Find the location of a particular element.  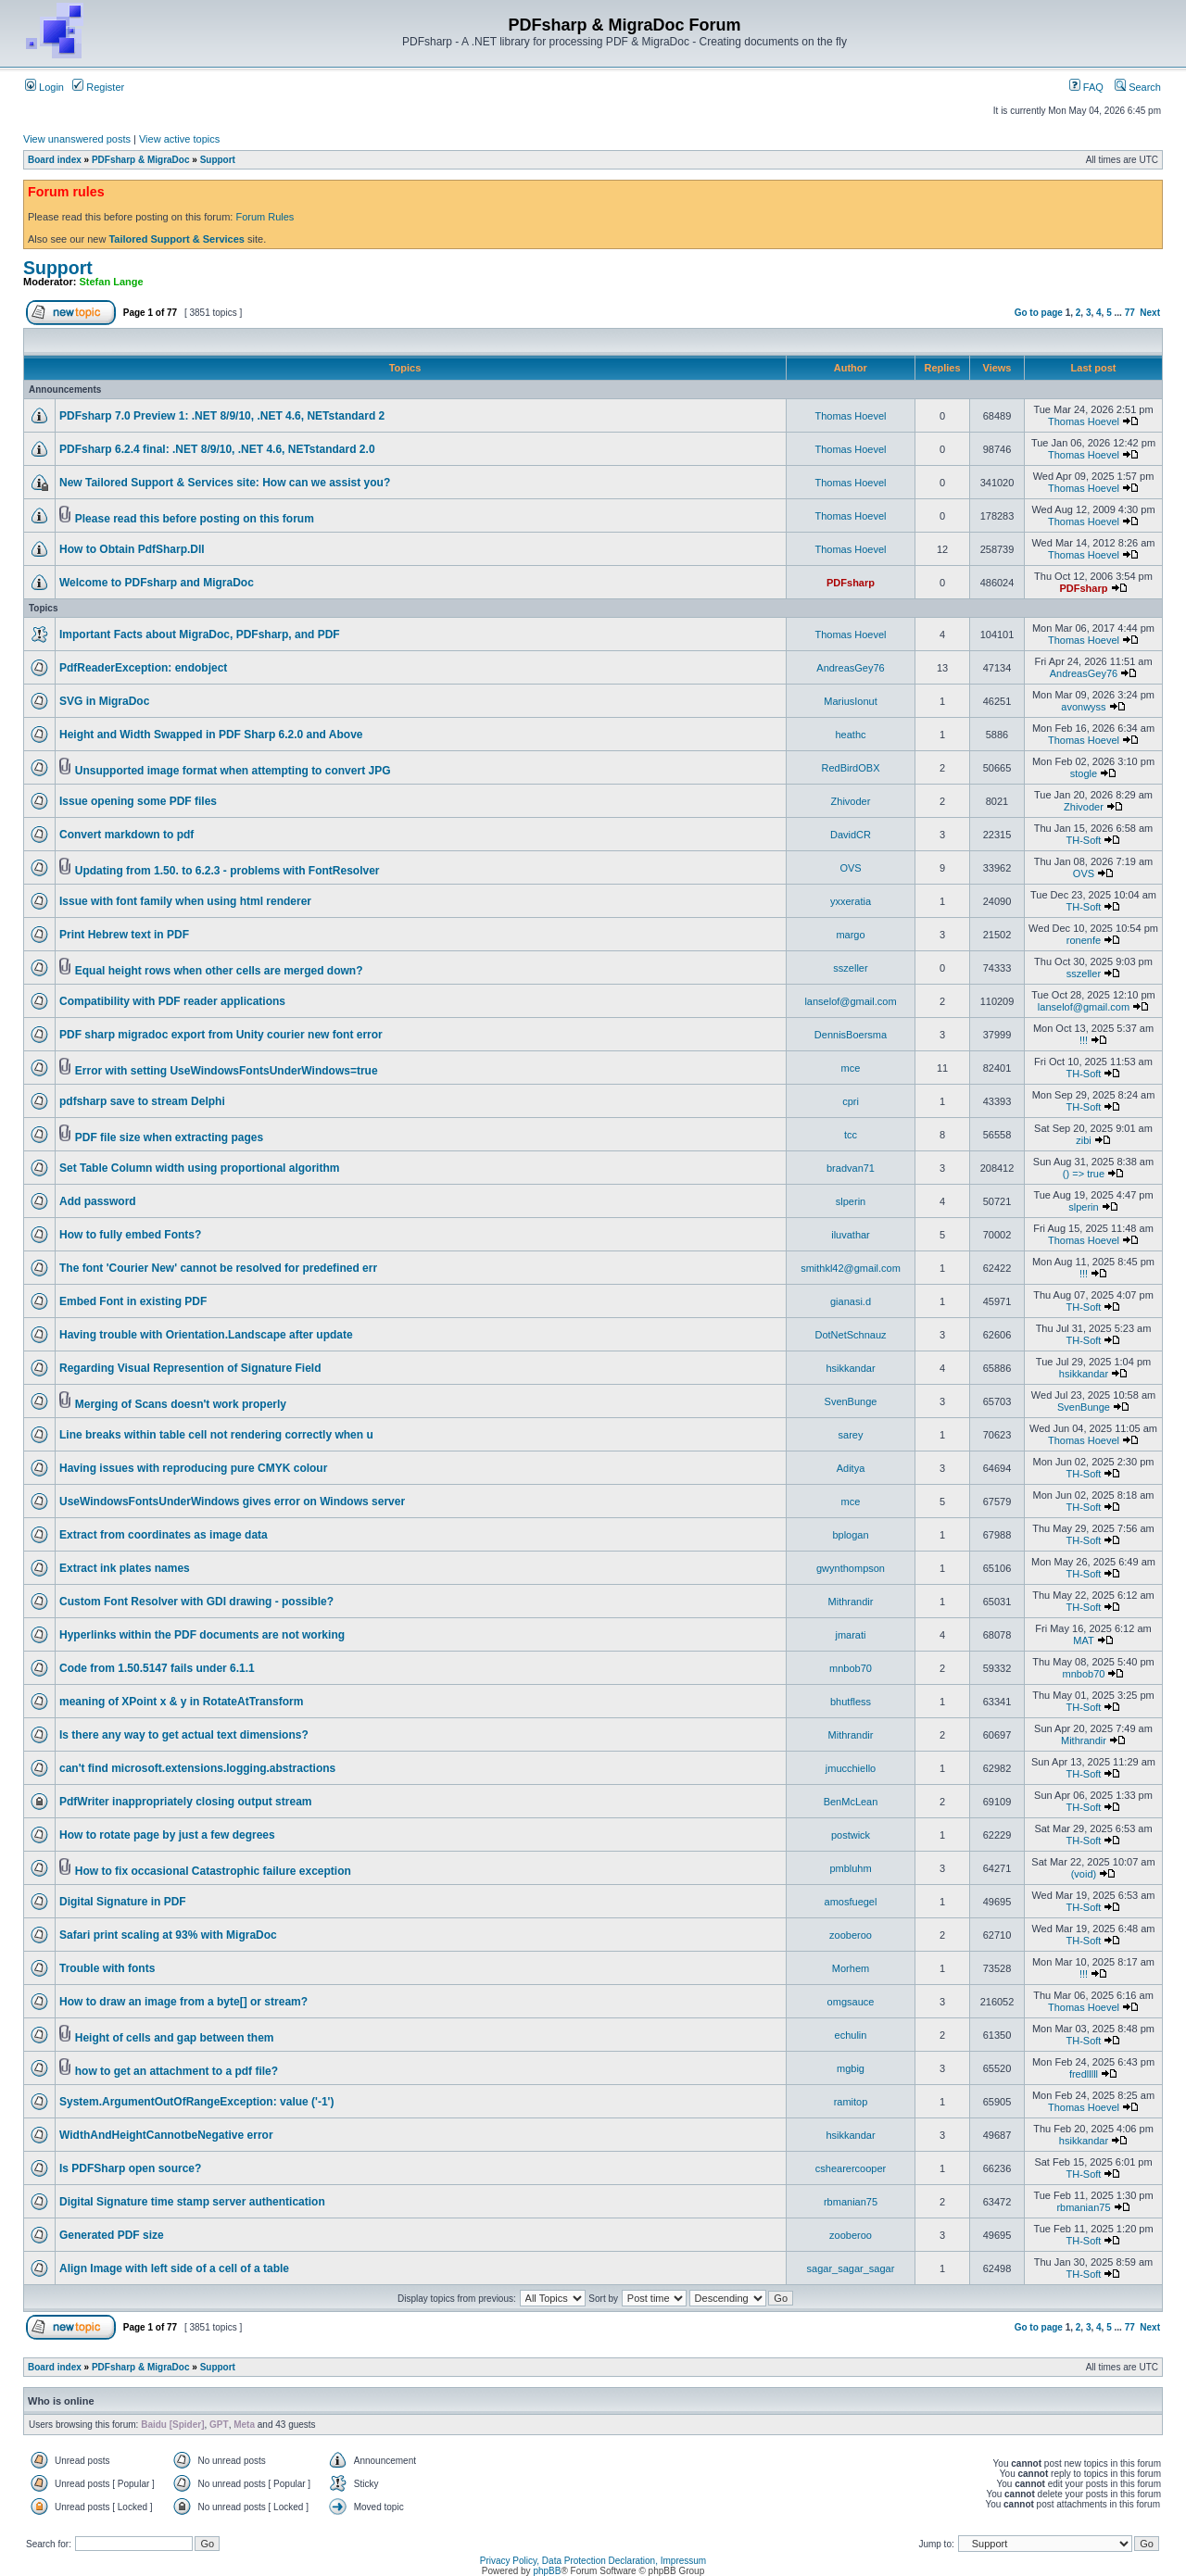

Error with setting UseWindowsFontsUnderWindows=true is located at coordinates (226, 1070).